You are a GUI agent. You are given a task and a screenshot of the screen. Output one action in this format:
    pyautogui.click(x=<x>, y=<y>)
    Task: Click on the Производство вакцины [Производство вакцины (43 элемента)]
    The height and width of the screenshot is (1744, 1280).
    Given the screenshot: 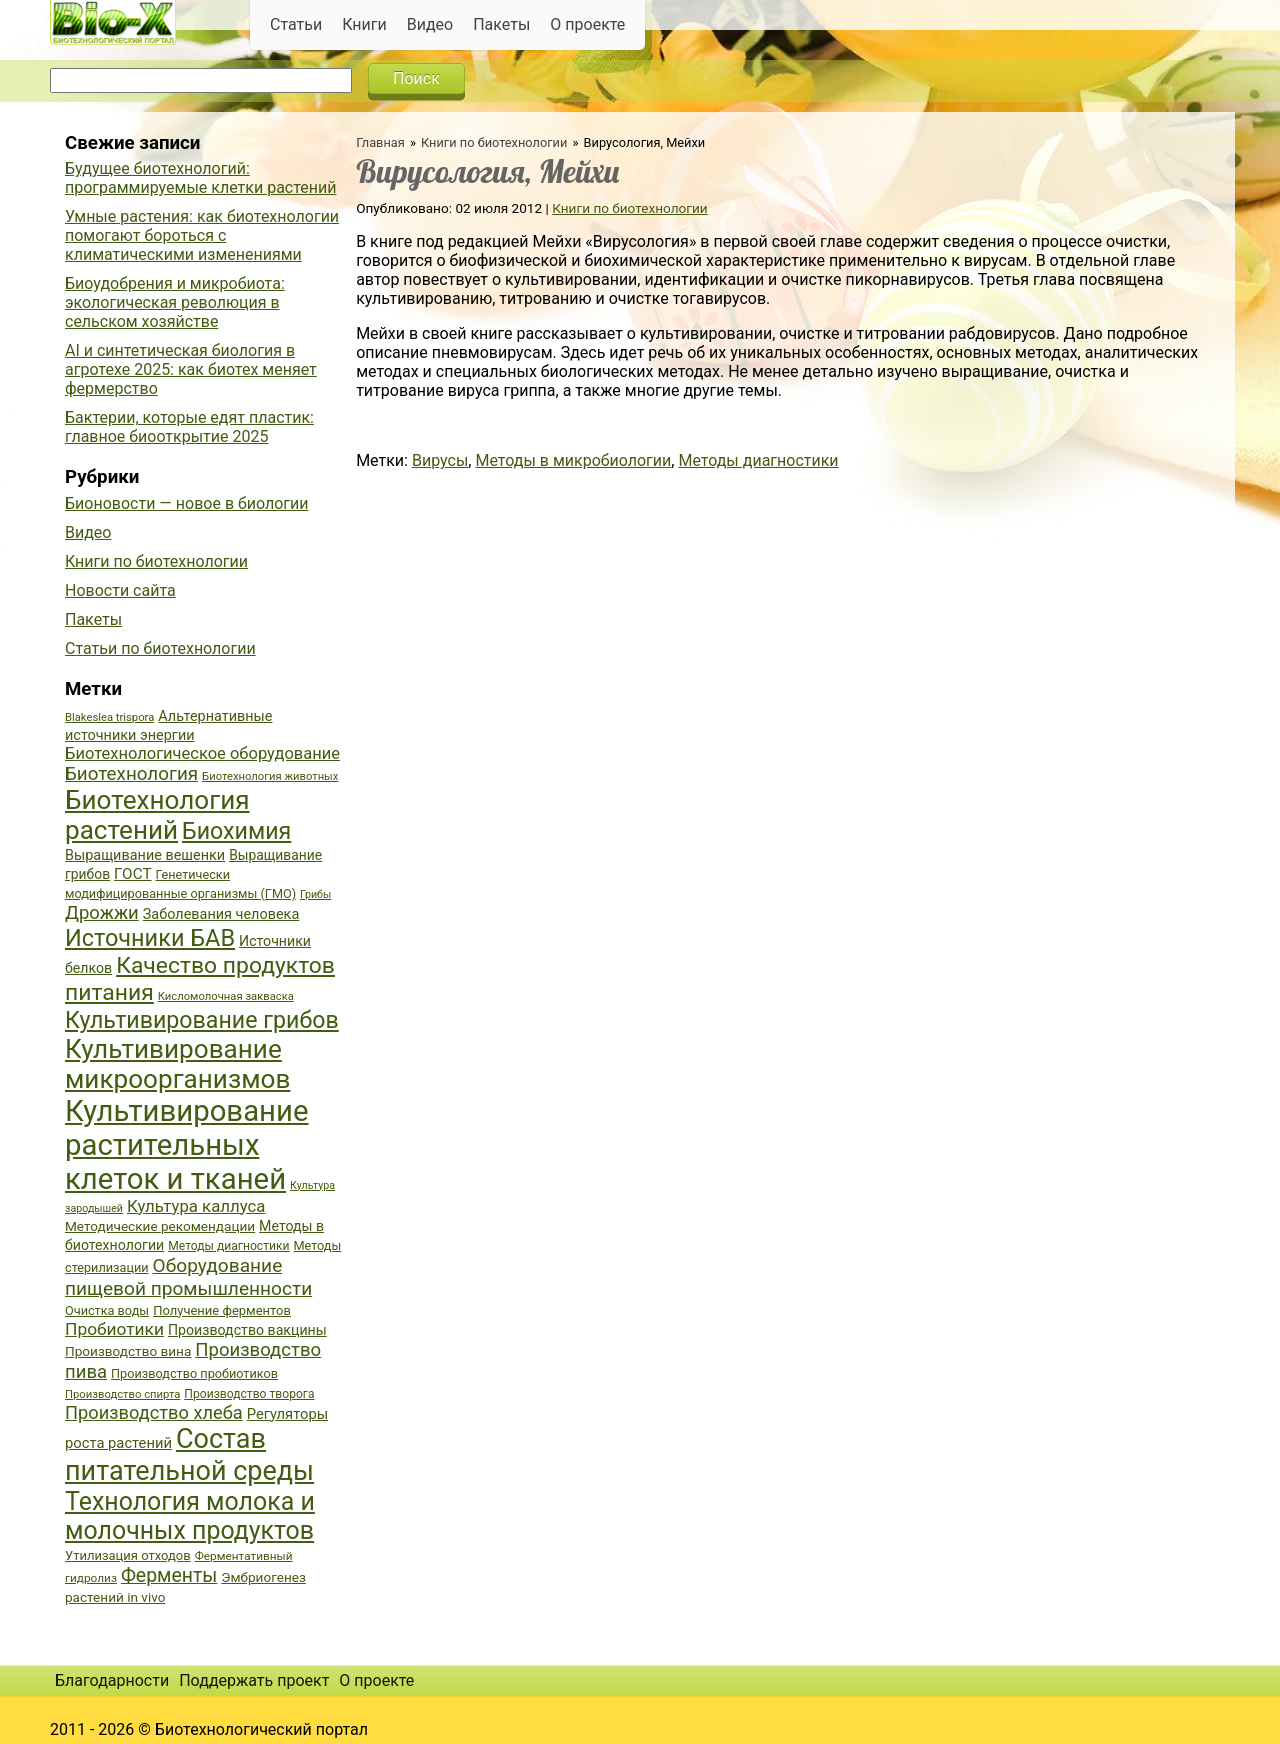 What is the action you would take?
    pyautogui.click(x=247, y=1330)
    